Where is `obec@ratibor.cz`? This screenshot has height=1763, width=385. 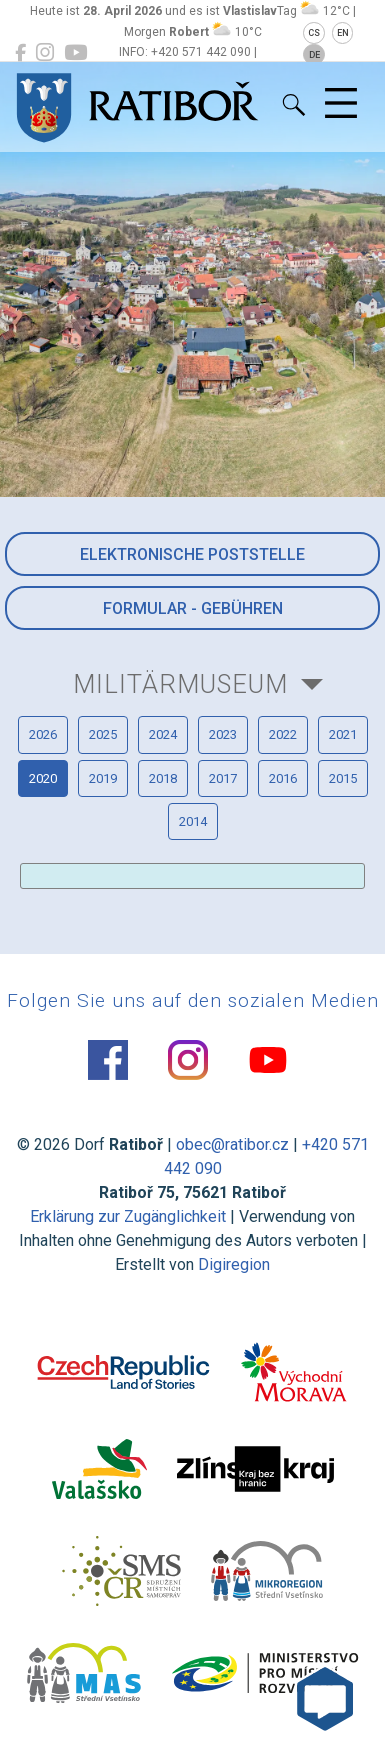
obec@ratibor.cz is located at coordinates (232, 1144).